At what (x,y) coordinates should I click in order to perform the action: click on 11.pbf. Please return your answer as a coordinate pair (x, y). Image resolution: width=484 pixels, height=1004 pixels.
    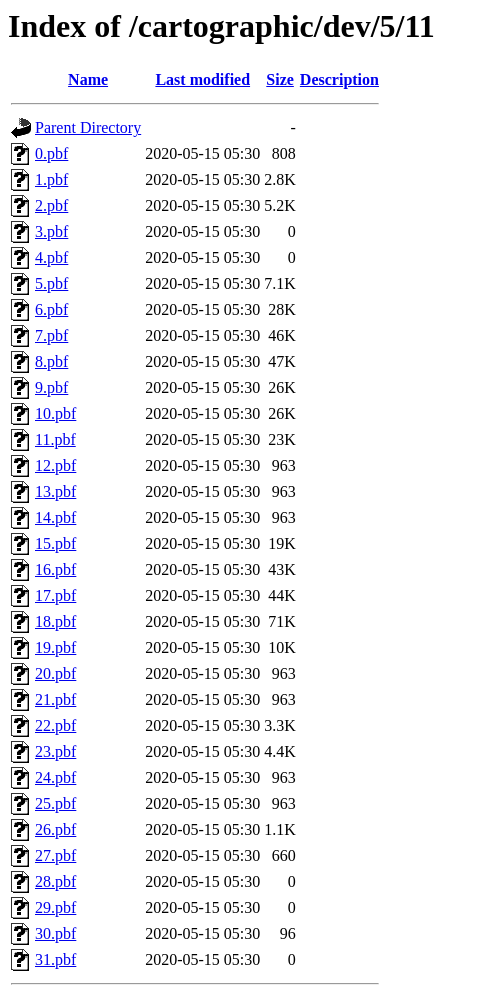
    Looking at the image, I should click on (55, 439).